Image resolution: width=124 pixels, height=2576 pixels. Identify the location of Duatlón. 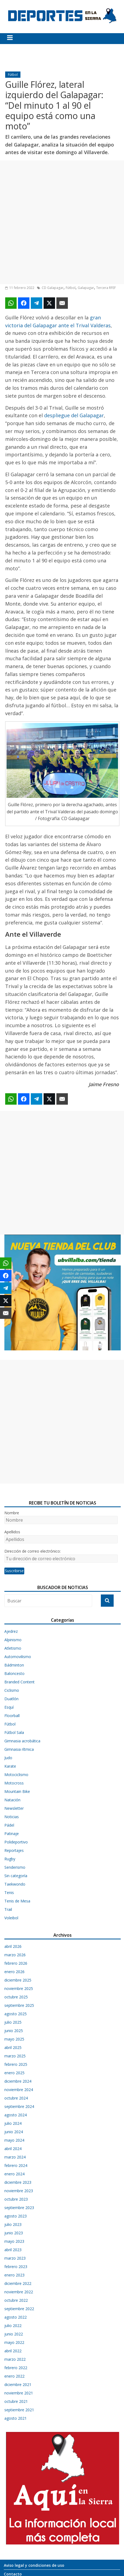
(11, 1698).